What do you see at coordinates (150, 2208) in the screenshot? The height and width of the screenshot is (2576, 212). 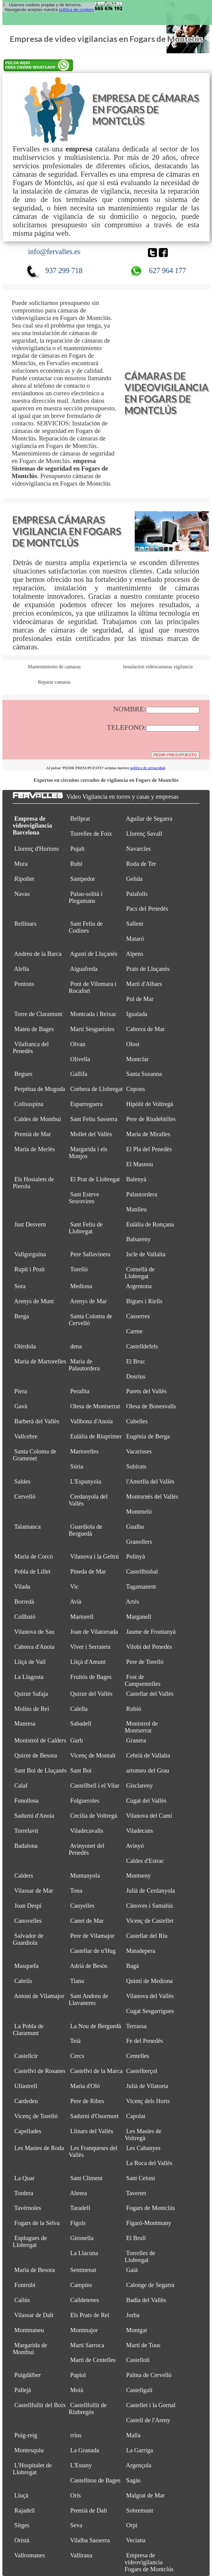 I see `Fogars de Montclús` at bounding box center [150, 2208].